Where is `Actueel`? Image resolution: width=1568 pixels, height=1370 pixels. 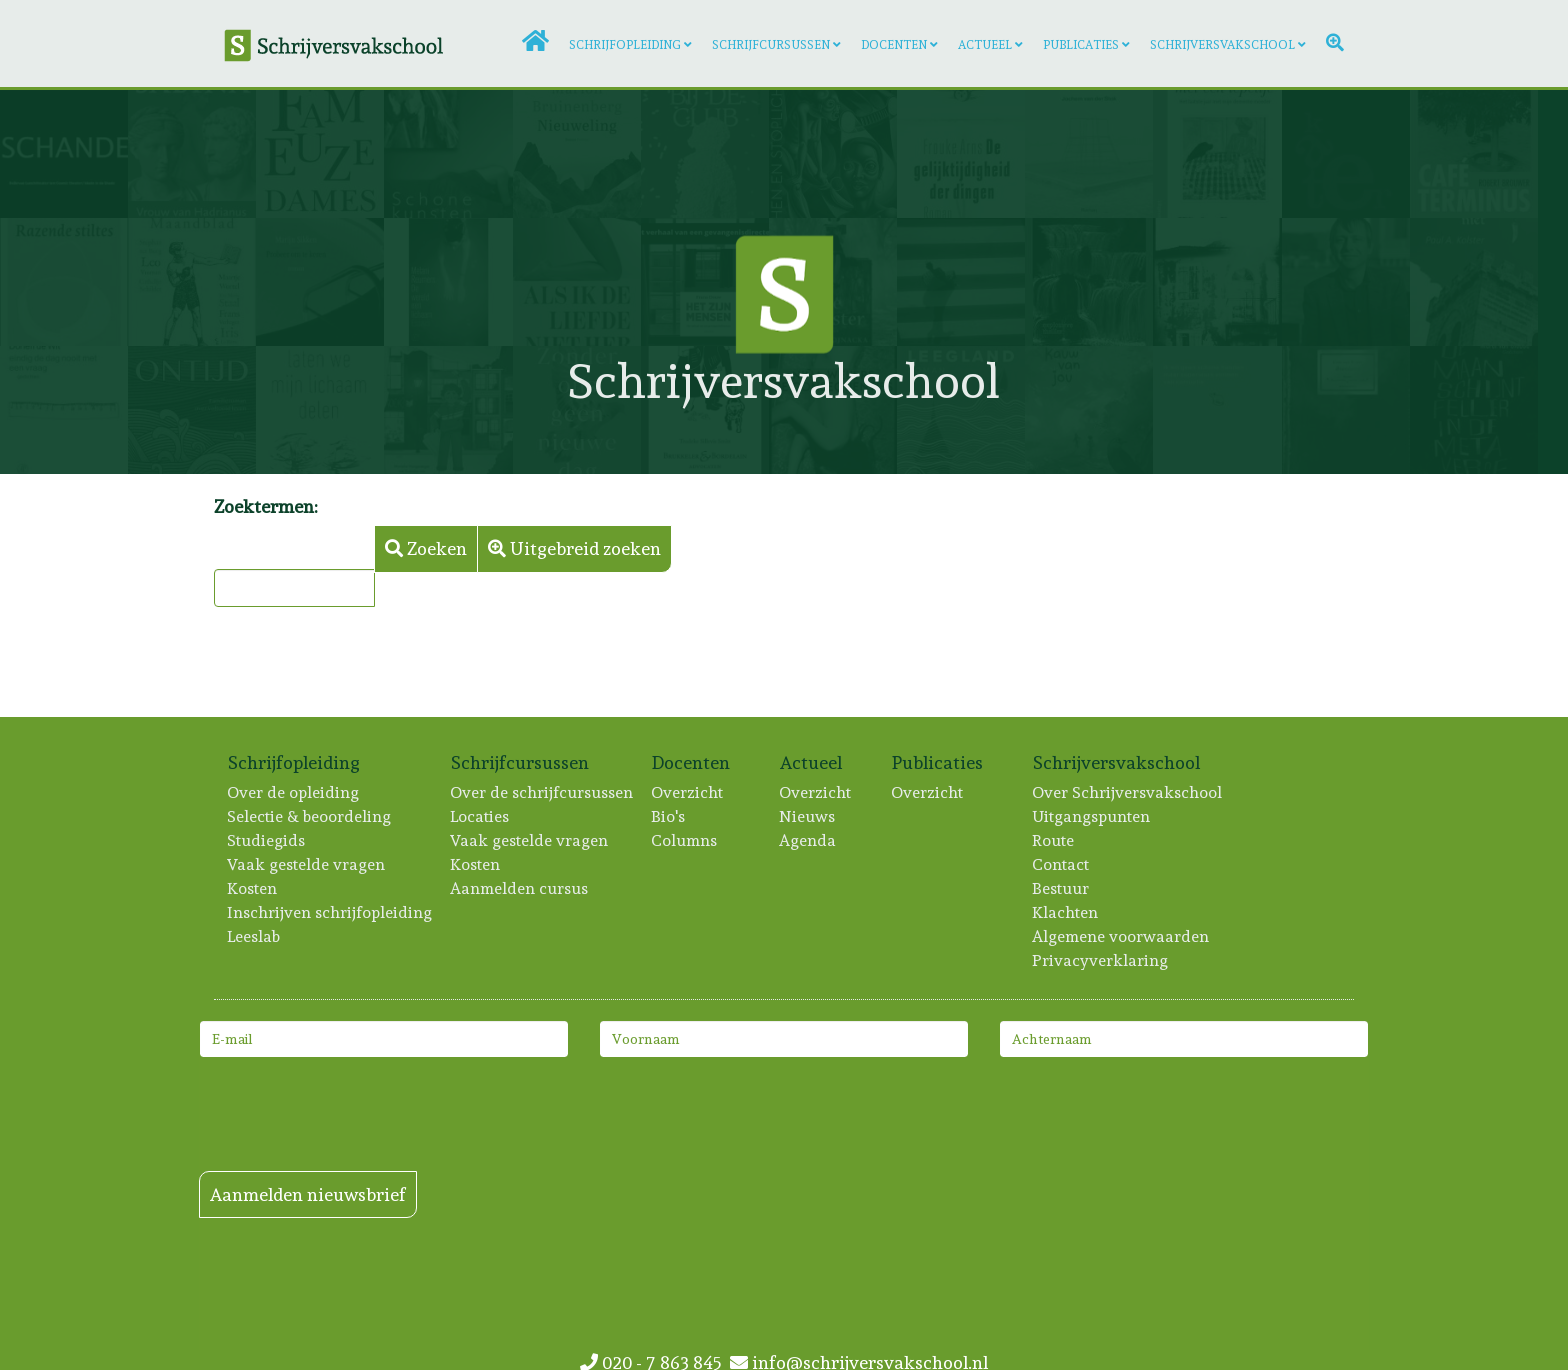 Actueel is located at coordinates (985, 45).